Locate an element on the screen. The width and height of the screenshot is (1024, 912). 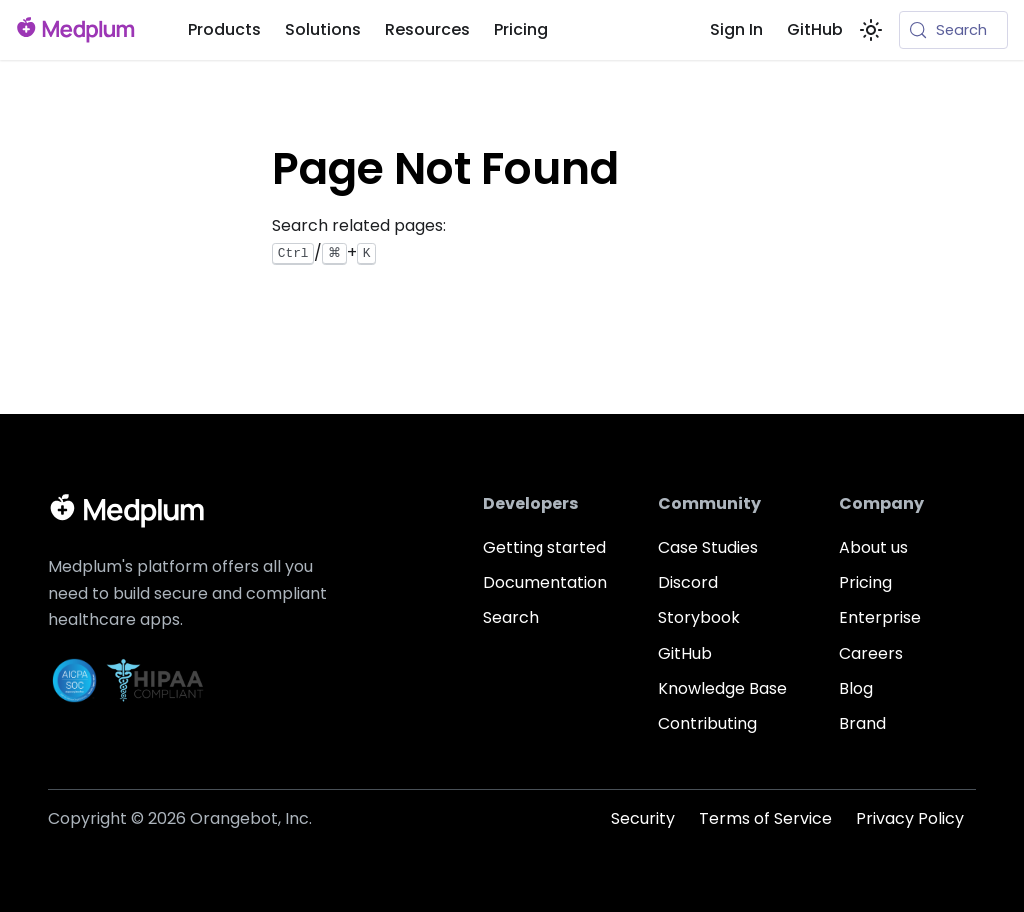
Security is located at coordinates (643, 818).